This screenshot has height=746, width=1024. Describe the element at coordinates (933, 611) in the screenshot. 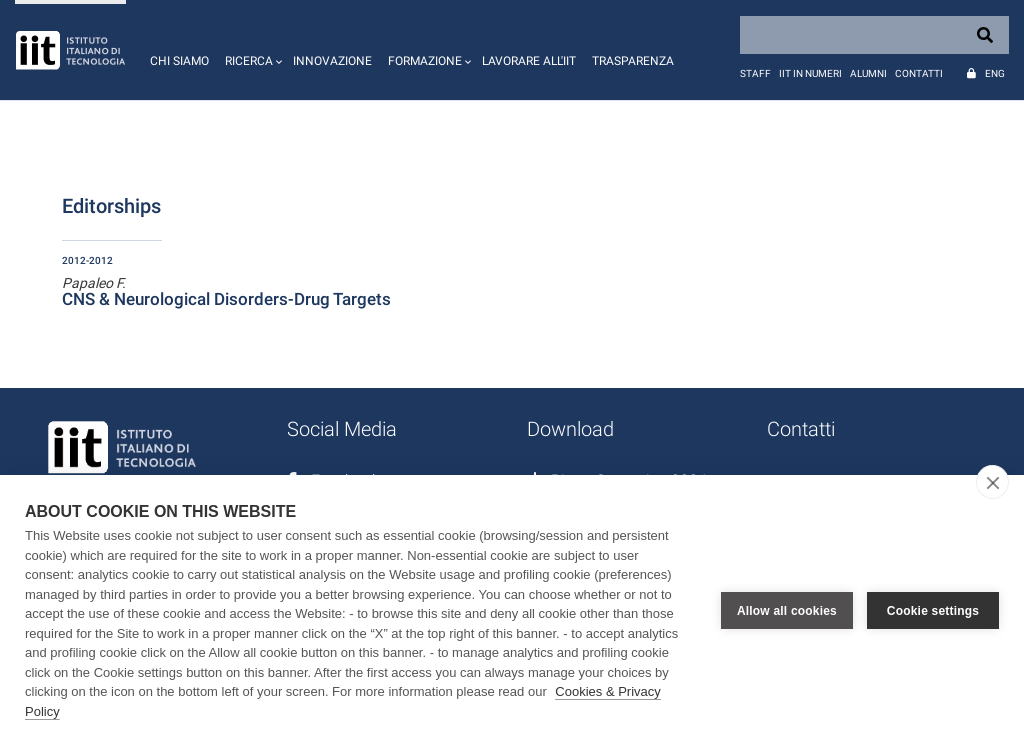

I see `Cookie settings` at that location.